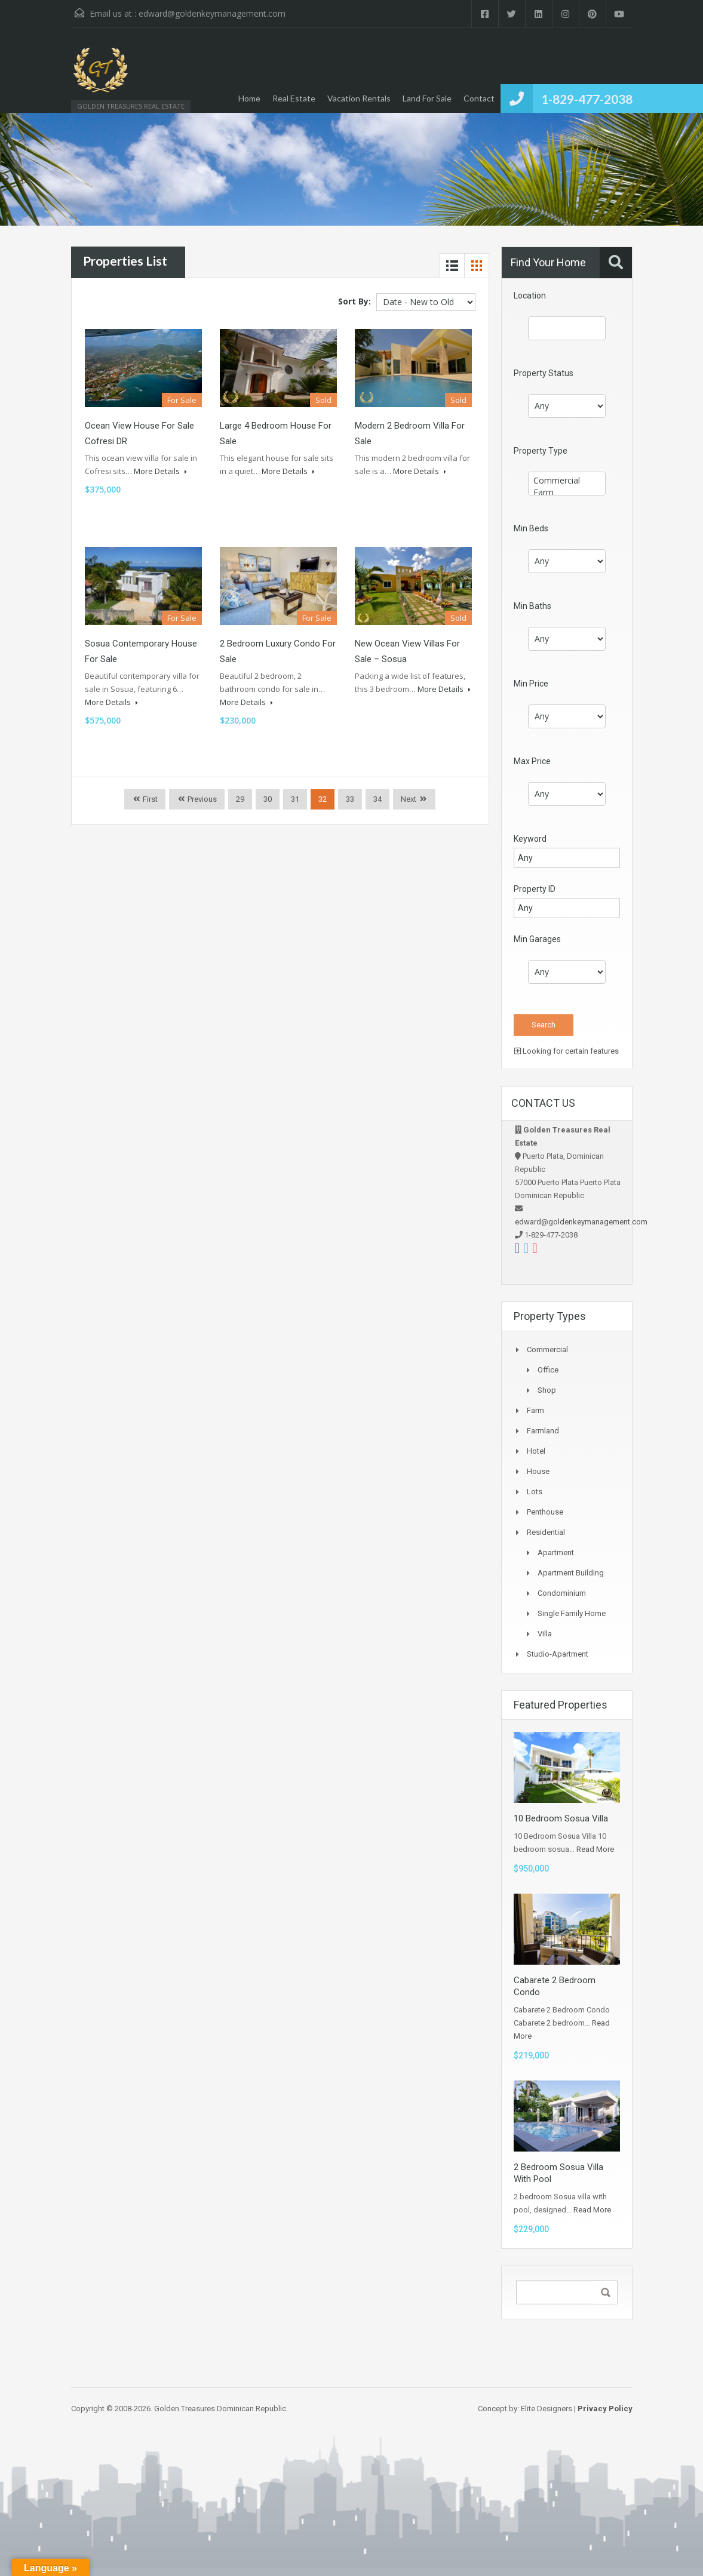 The image size is (703, 2576). What do you see at coordinates (545, 1633) in the screenshot?
I see `Villa` at bounding box center [545, 1633].